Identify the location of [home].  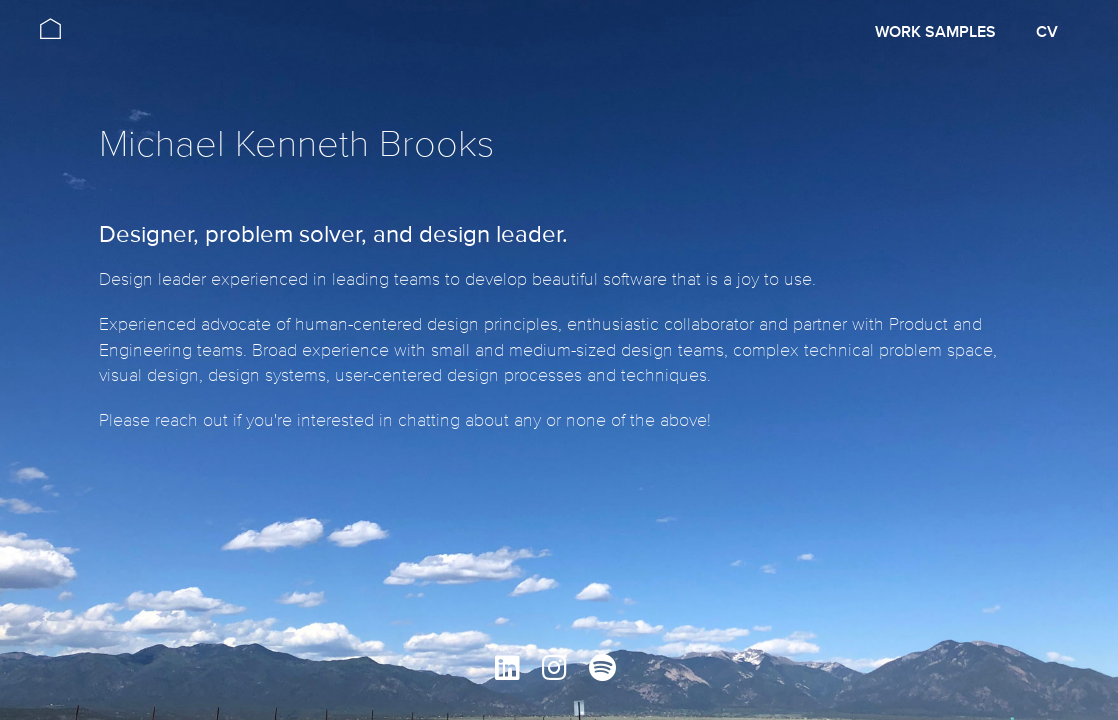
(50, 19).